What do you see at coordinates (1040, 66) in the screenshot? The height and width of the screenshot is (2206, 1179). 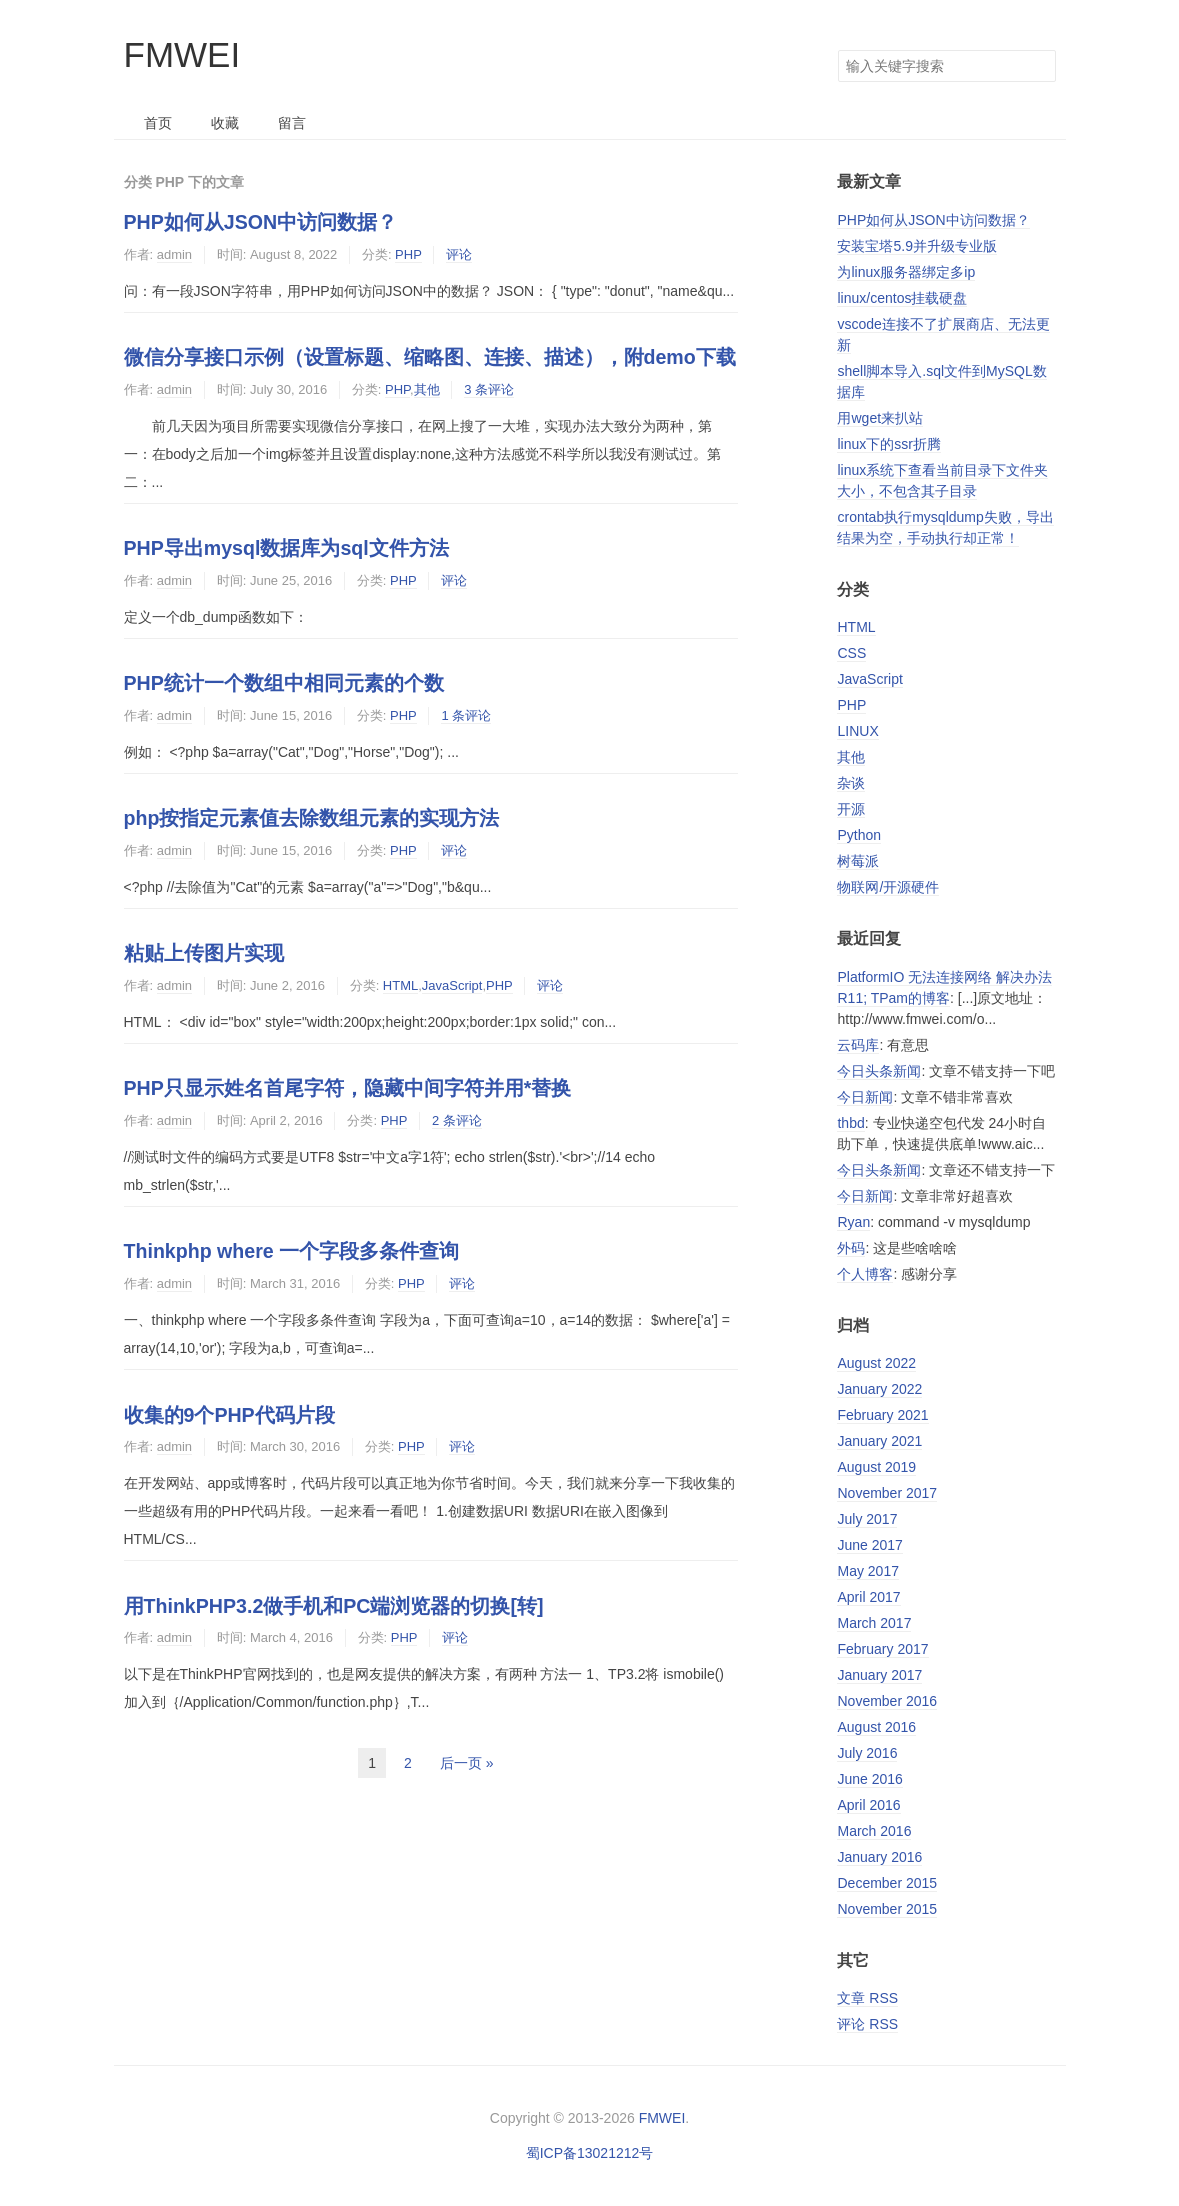 I see `搜索` at bounding box center [1040, 66].